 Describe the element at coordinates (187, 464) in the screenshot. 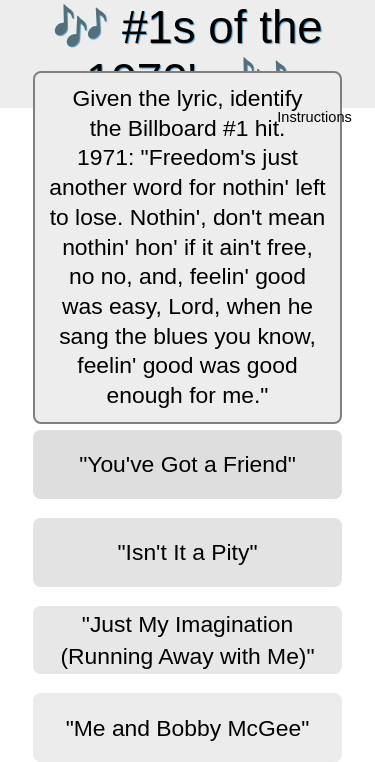

I see `"You've Got a Friend"` at that location.